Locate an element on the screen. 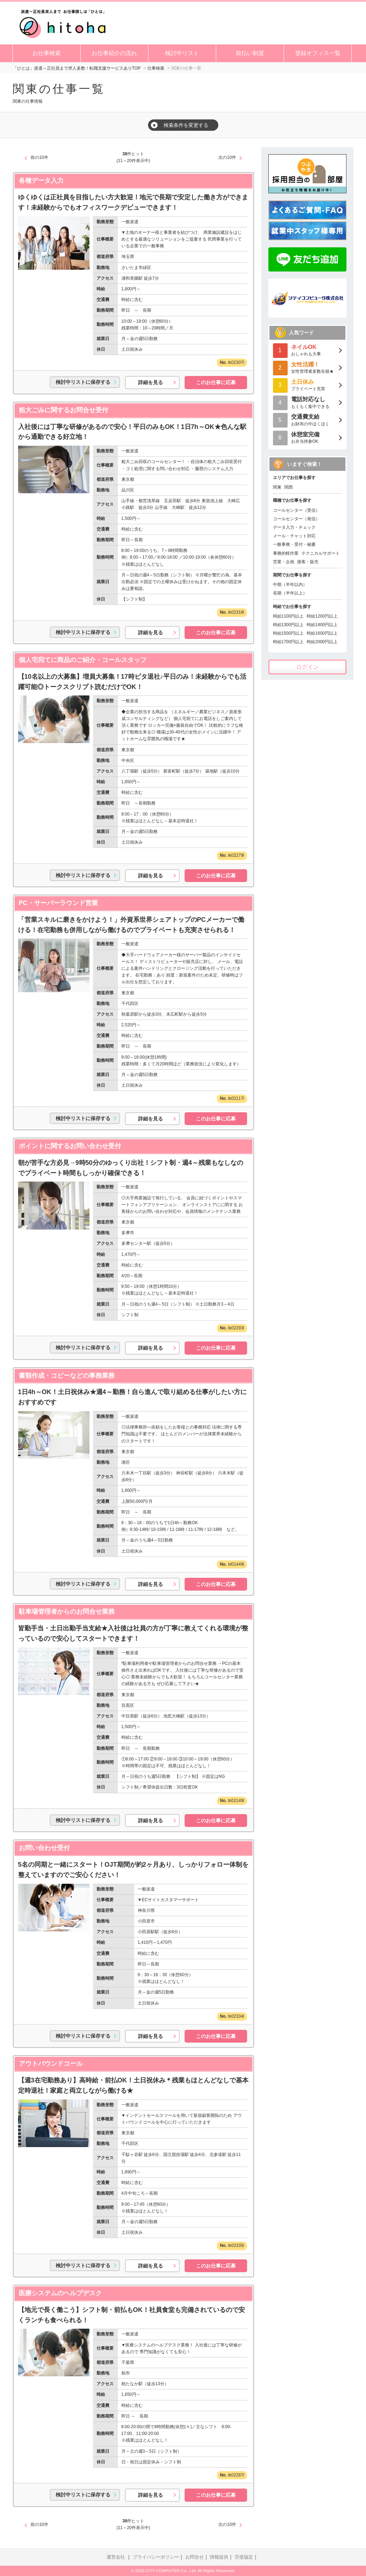  アウトバウンドコール is located at coordinates (51, 2063).